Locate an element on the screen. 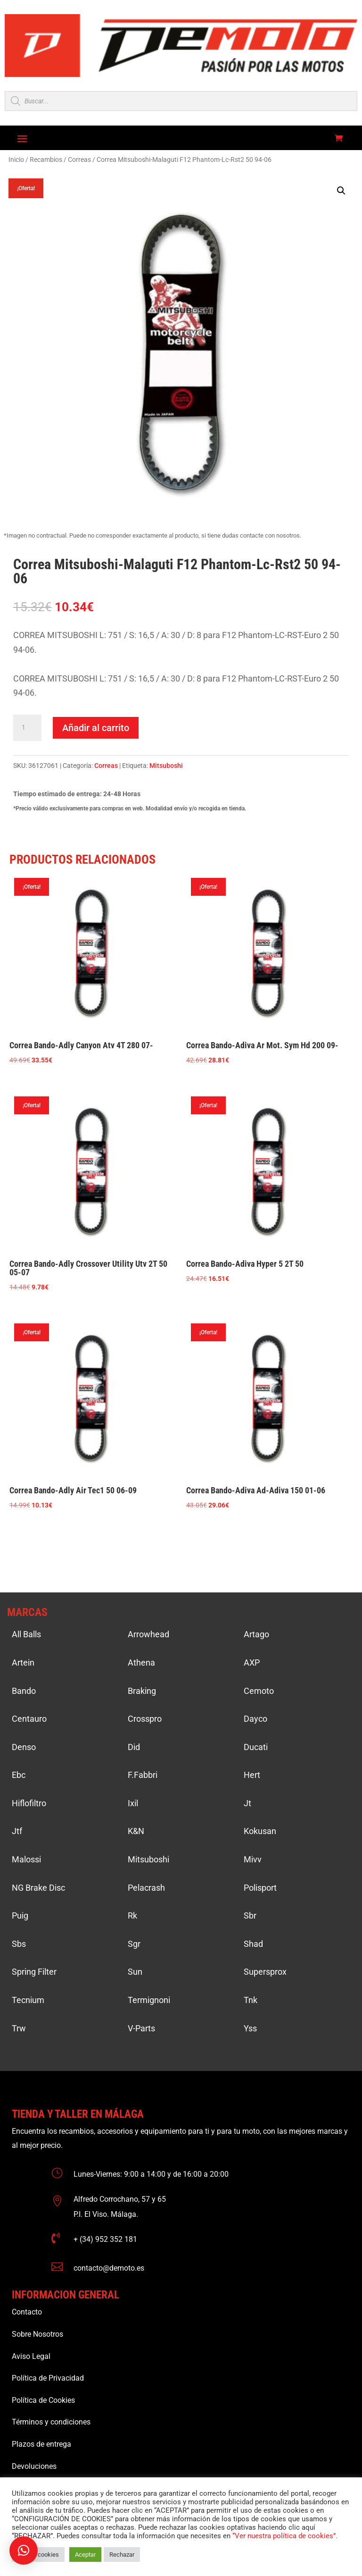 The image size is (362, 2576). Yss is located at coordinates (250, 2028).